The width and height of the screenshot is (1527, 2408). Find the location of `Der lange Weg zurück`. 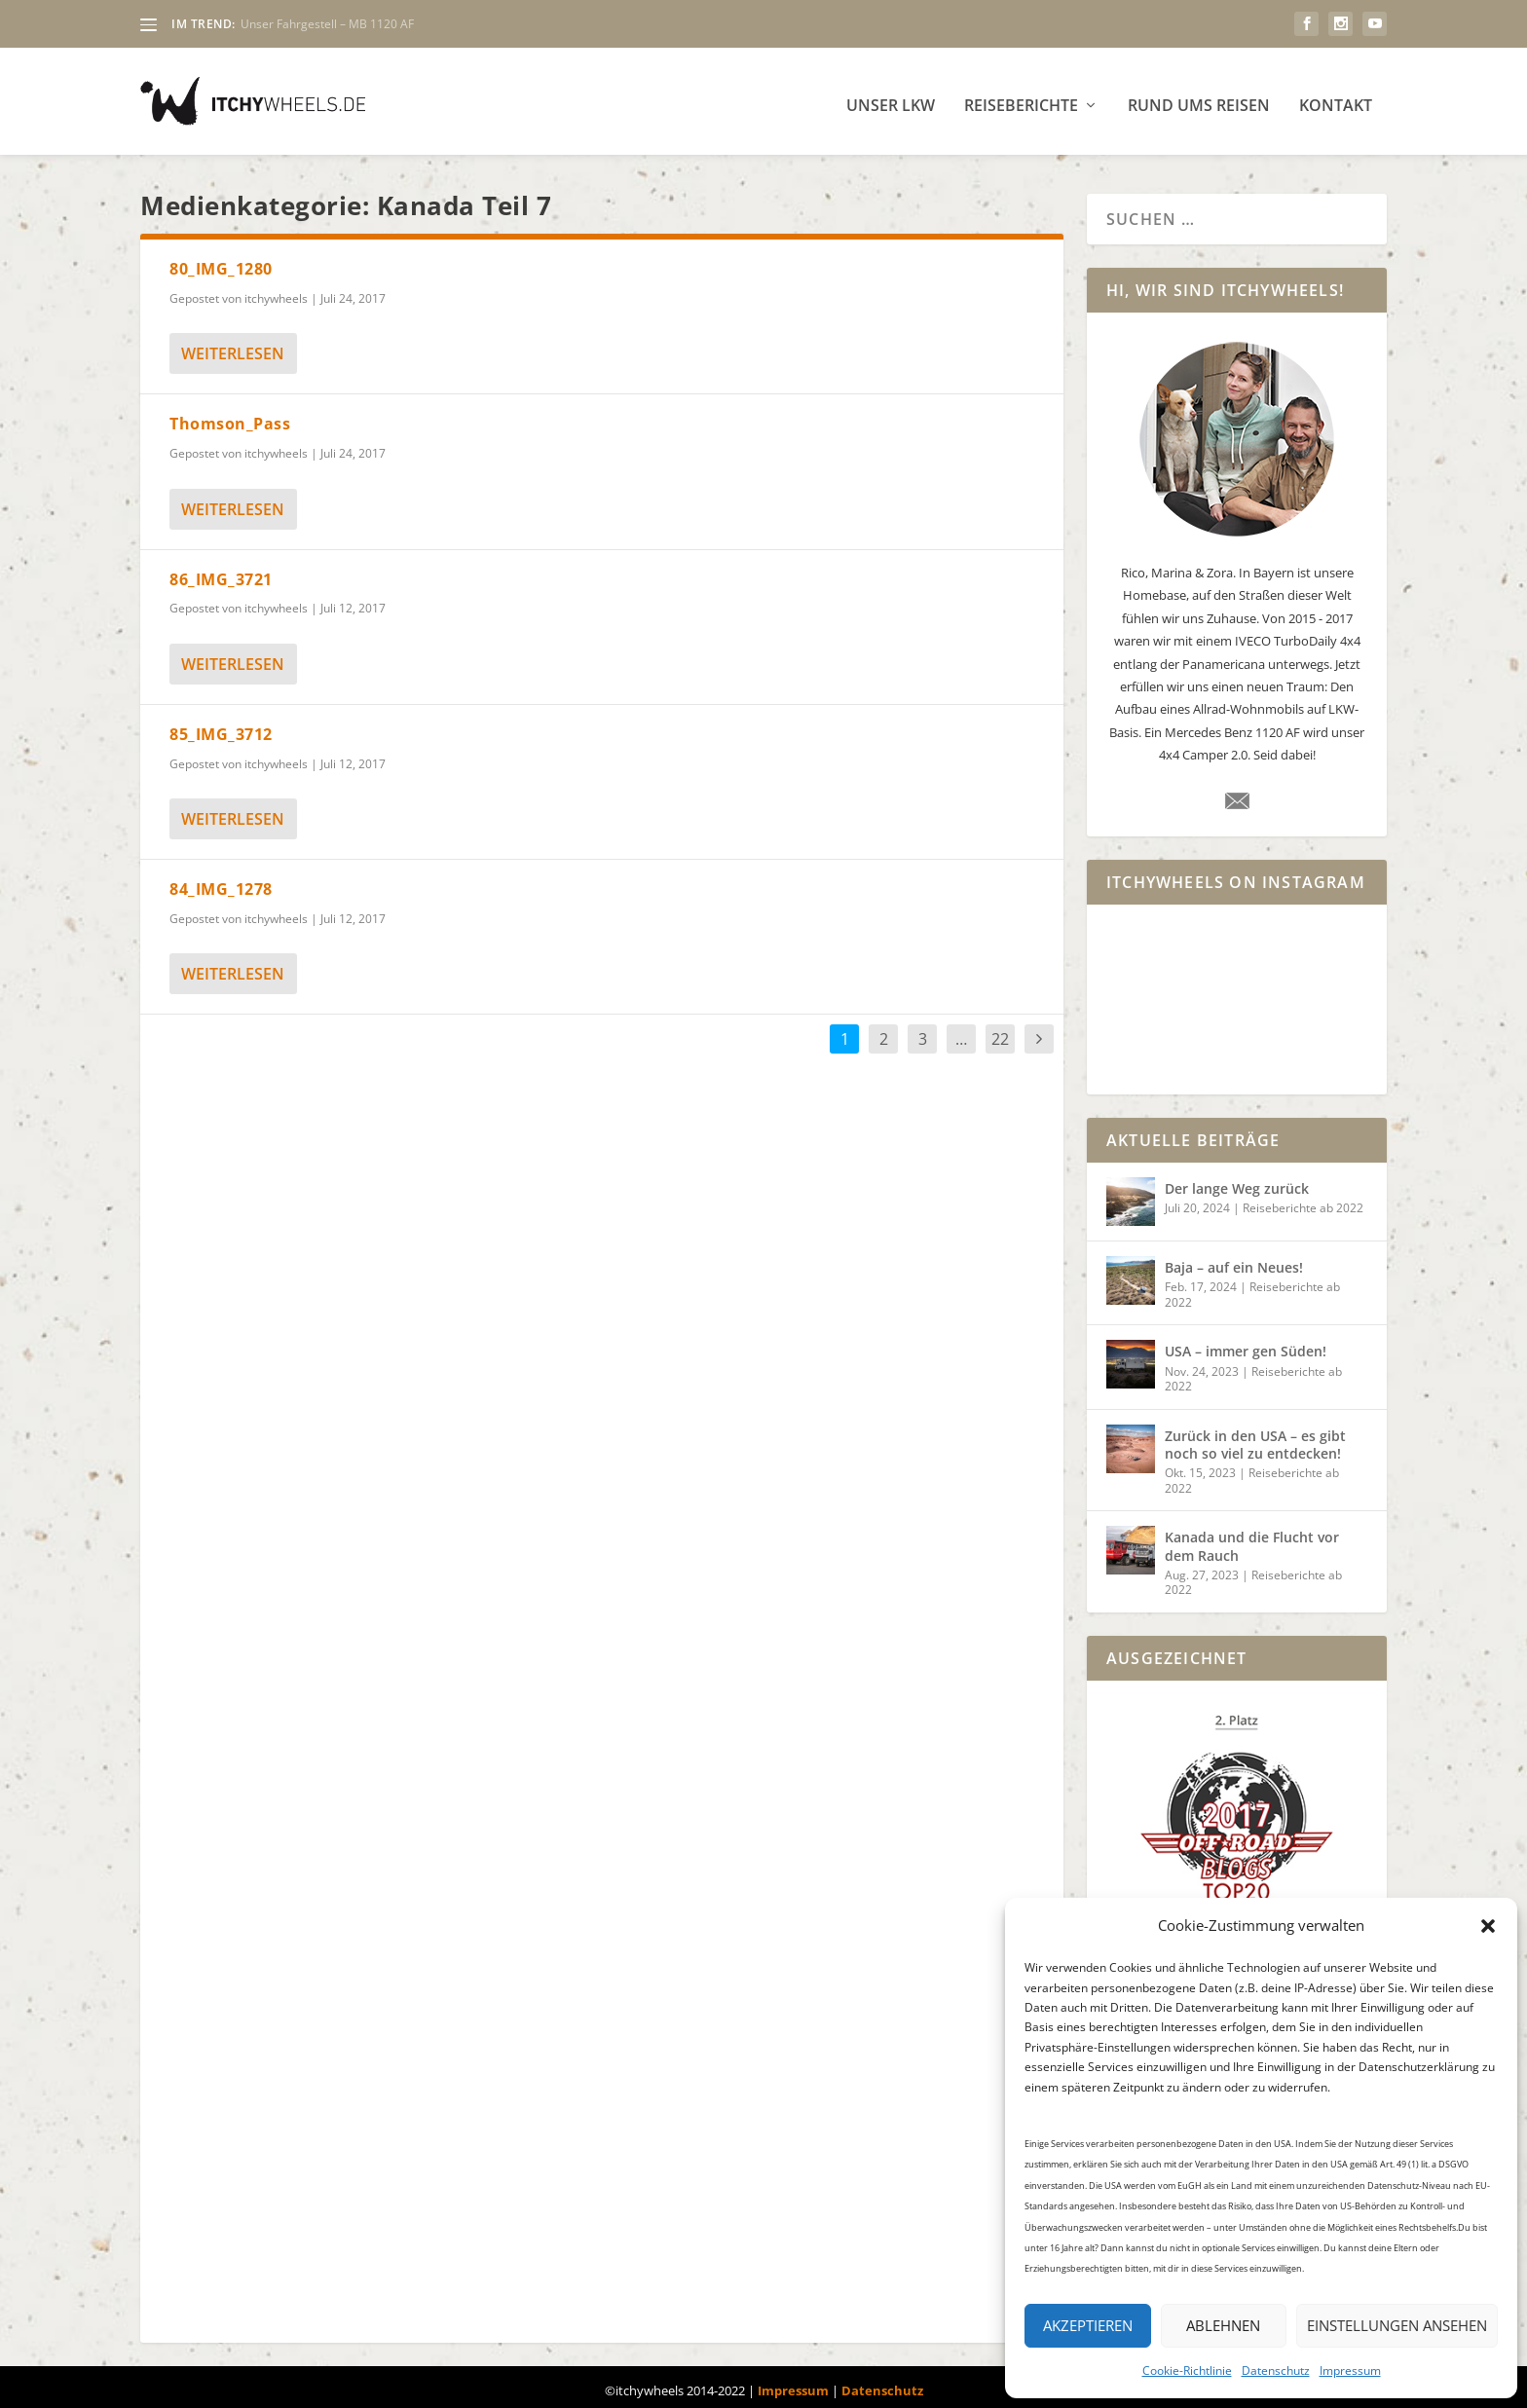

Der lange Weg zurück is located at coordinates (1237, 1180).